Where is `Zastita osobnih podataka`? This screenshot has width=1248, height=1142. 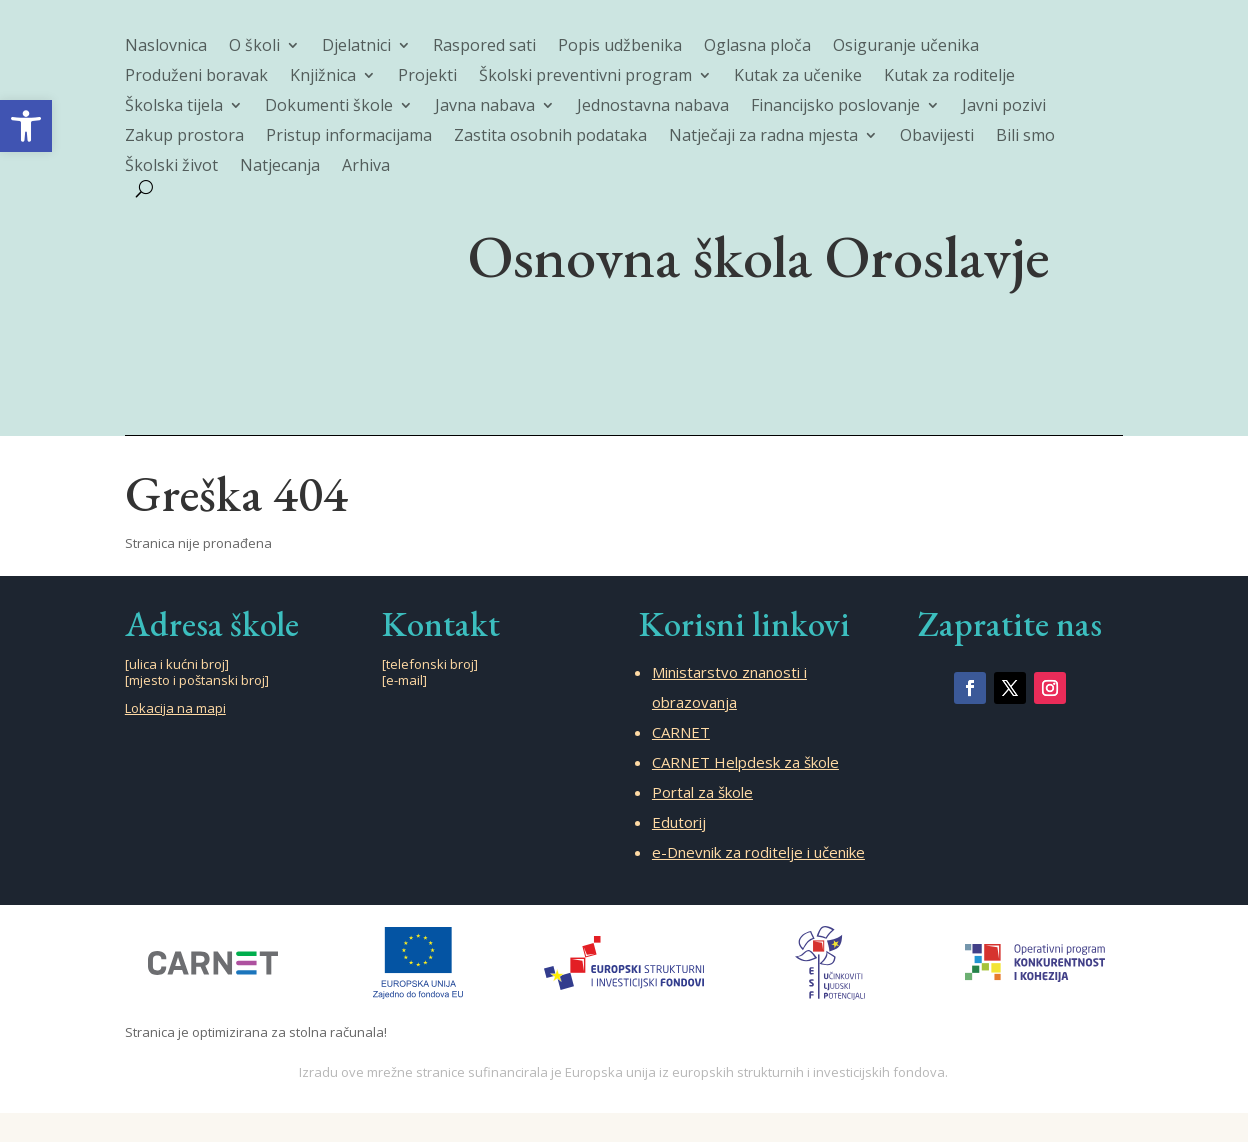 Zastita osobnih podataka is located at coordinates (550, 137).